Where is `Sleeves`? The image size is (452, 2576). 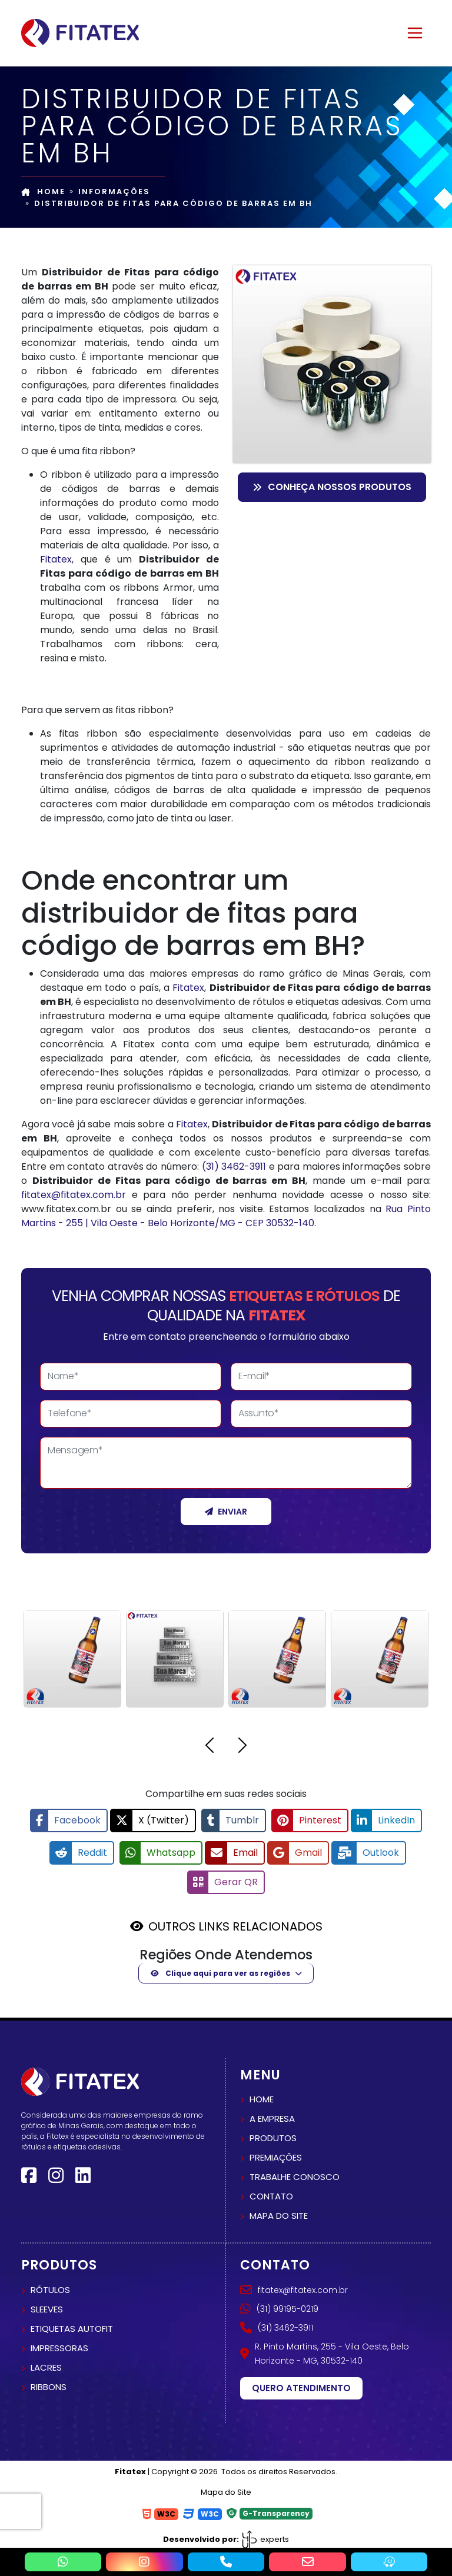
Sleeves is located at coordinates (47, 2303).